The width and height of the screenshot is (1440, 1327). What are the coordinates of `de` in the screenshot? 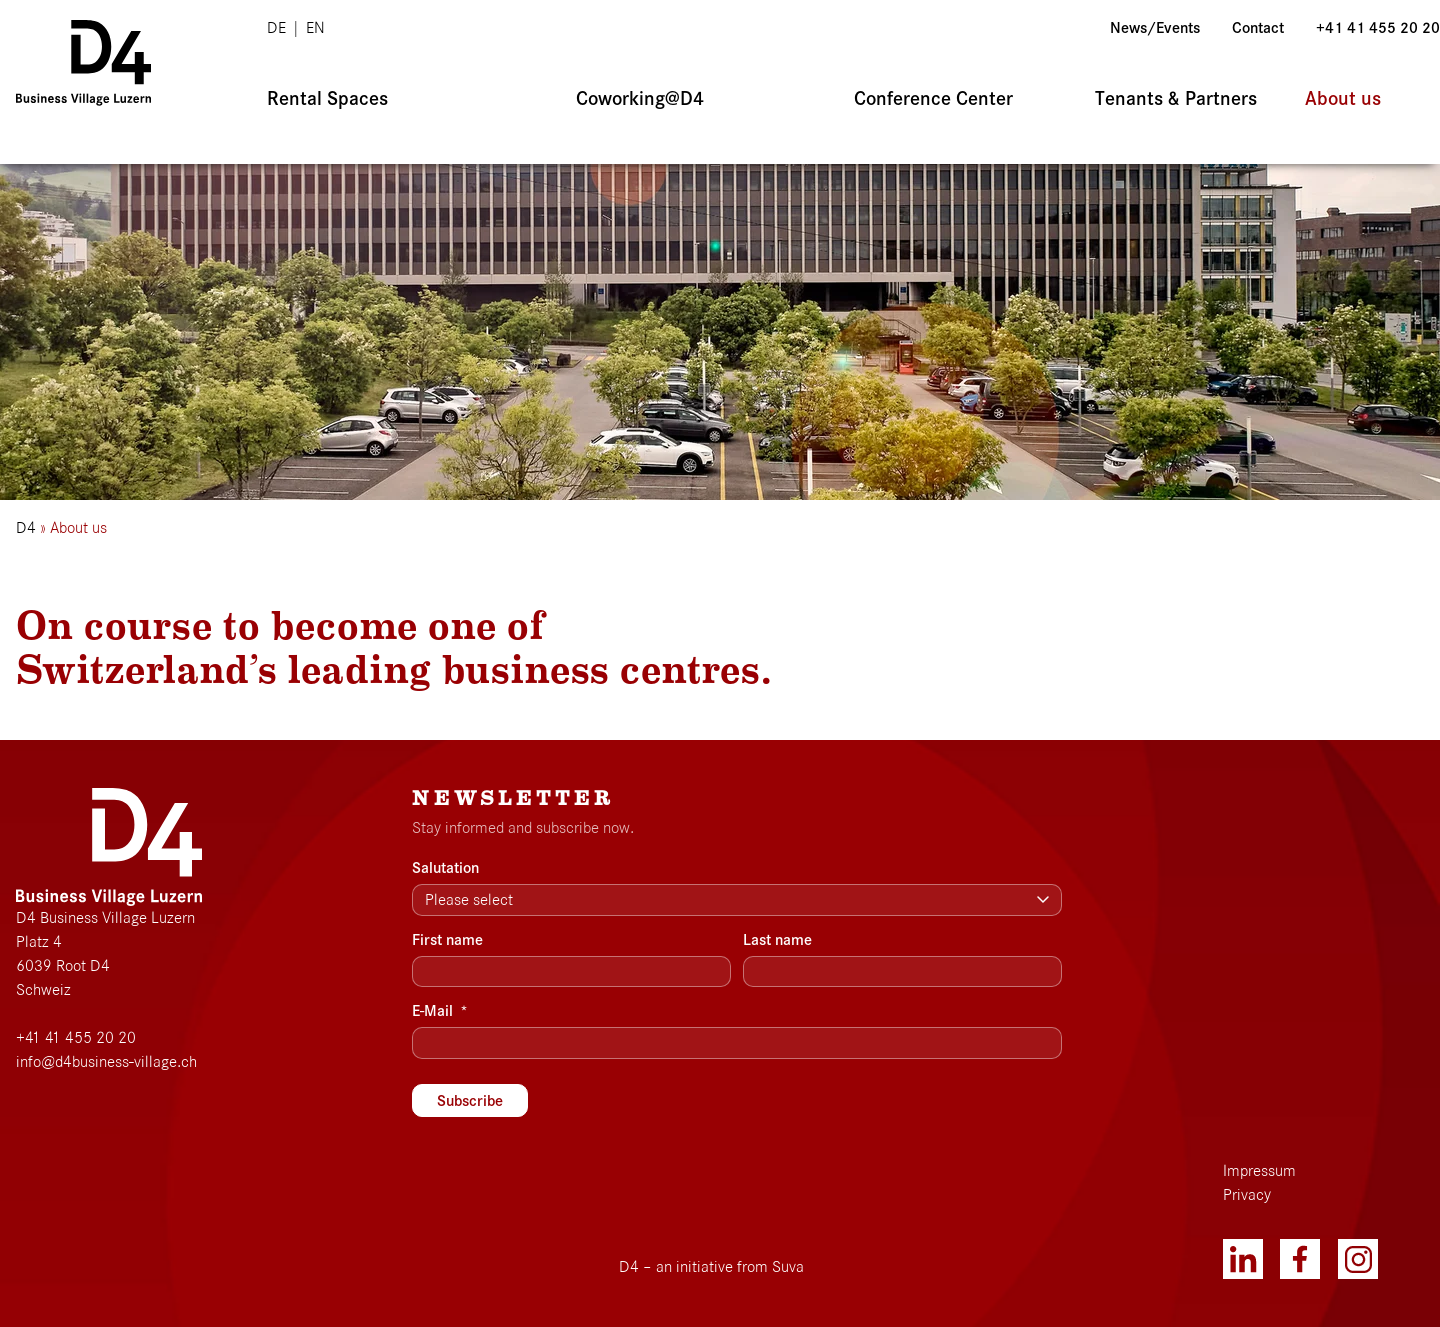 It's located at (276, 28).